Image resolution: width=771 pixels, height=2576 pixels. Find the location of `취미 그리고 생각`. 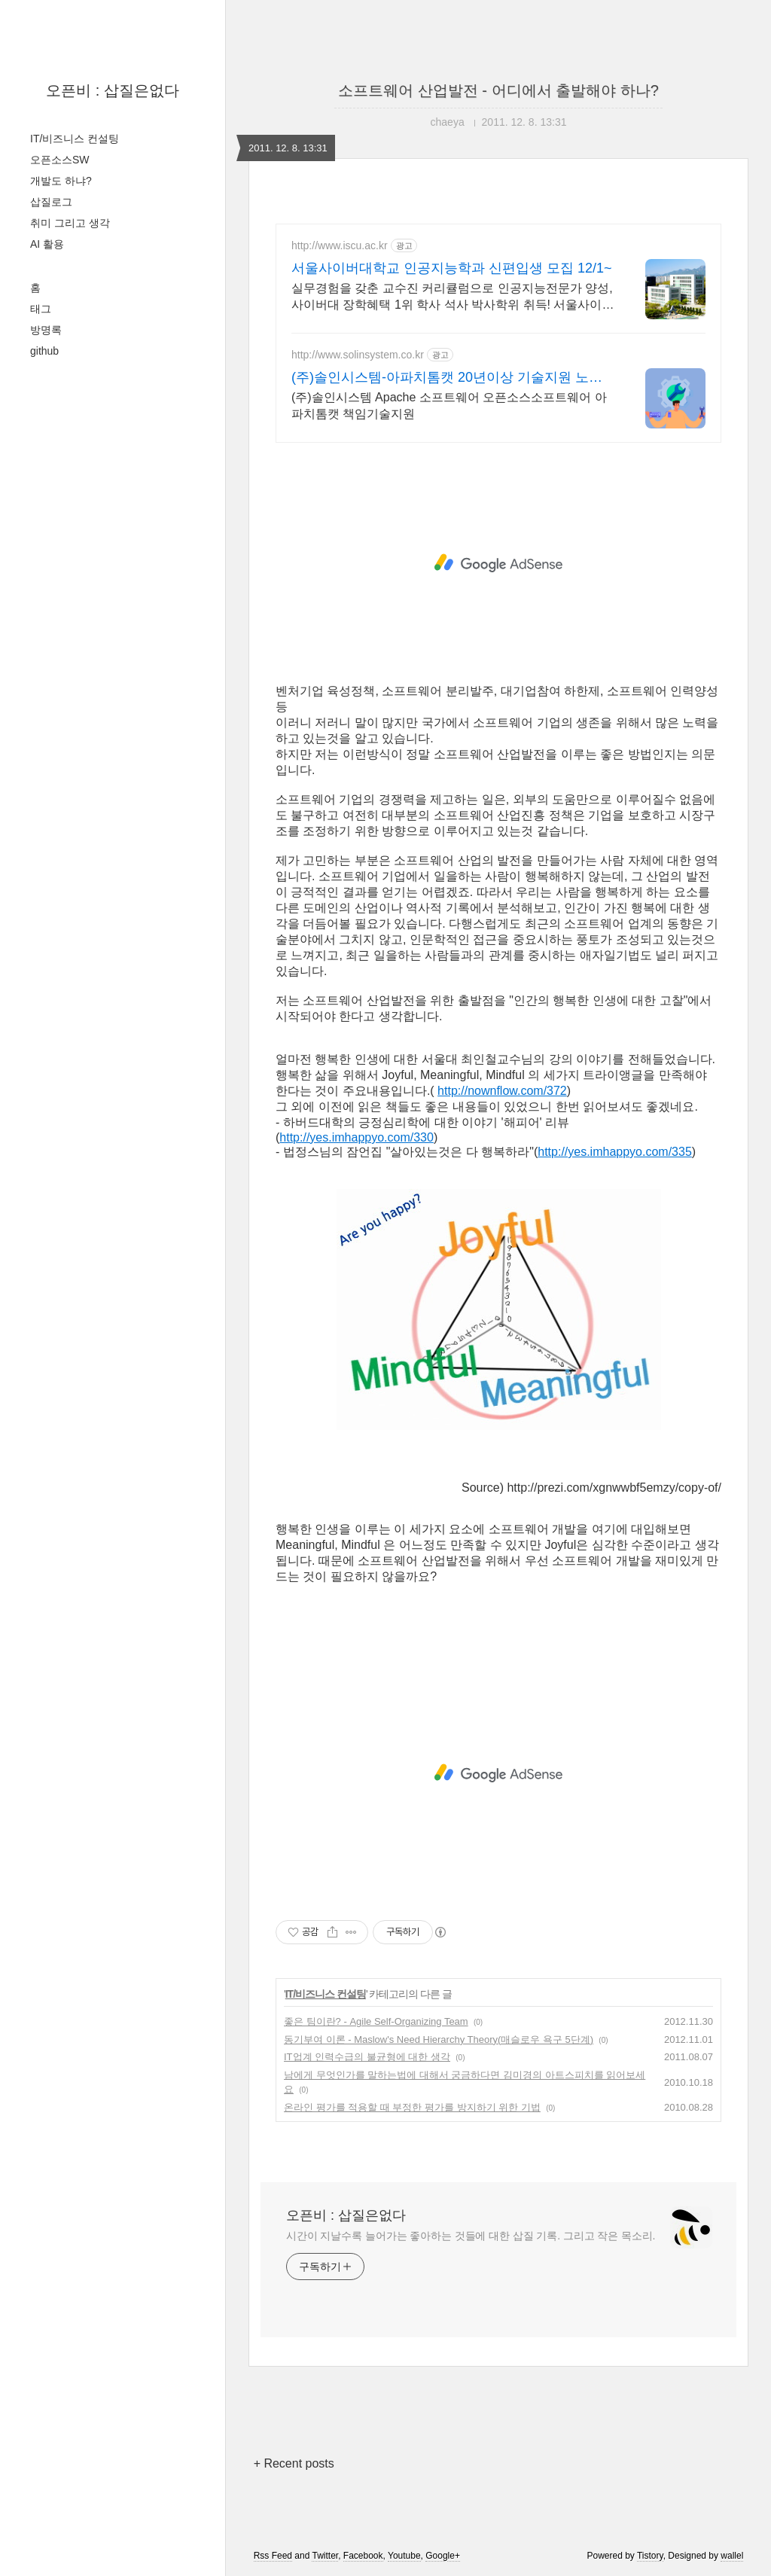

취미 그리고 생각 is located at coordinates (70, 223).